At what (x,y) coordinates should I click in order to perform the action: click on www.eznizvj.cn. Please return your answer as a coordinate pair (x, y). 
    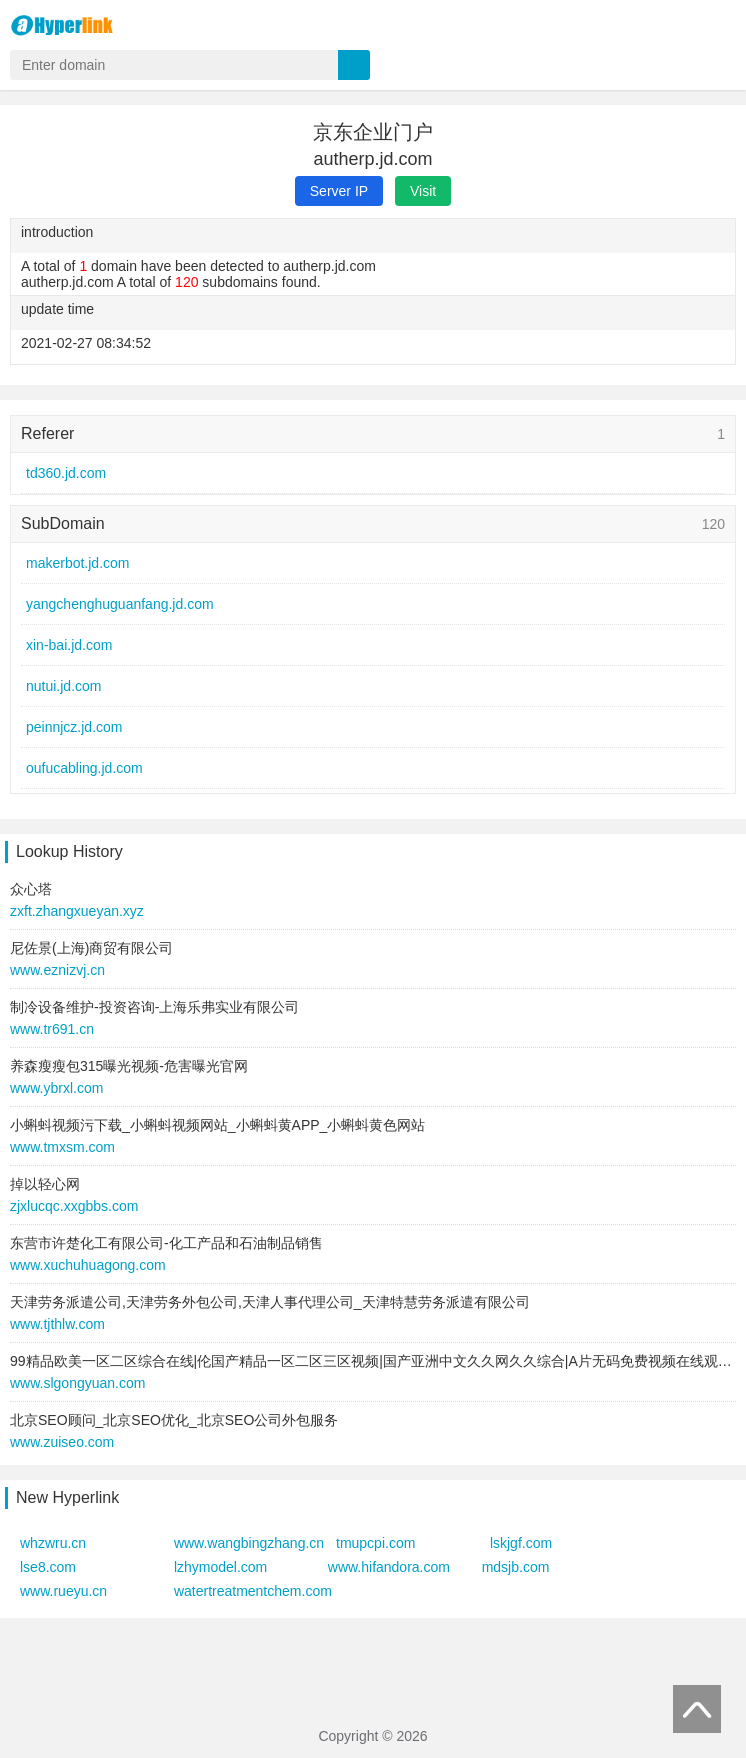
    Looking at the image, I should click on (57, 970).